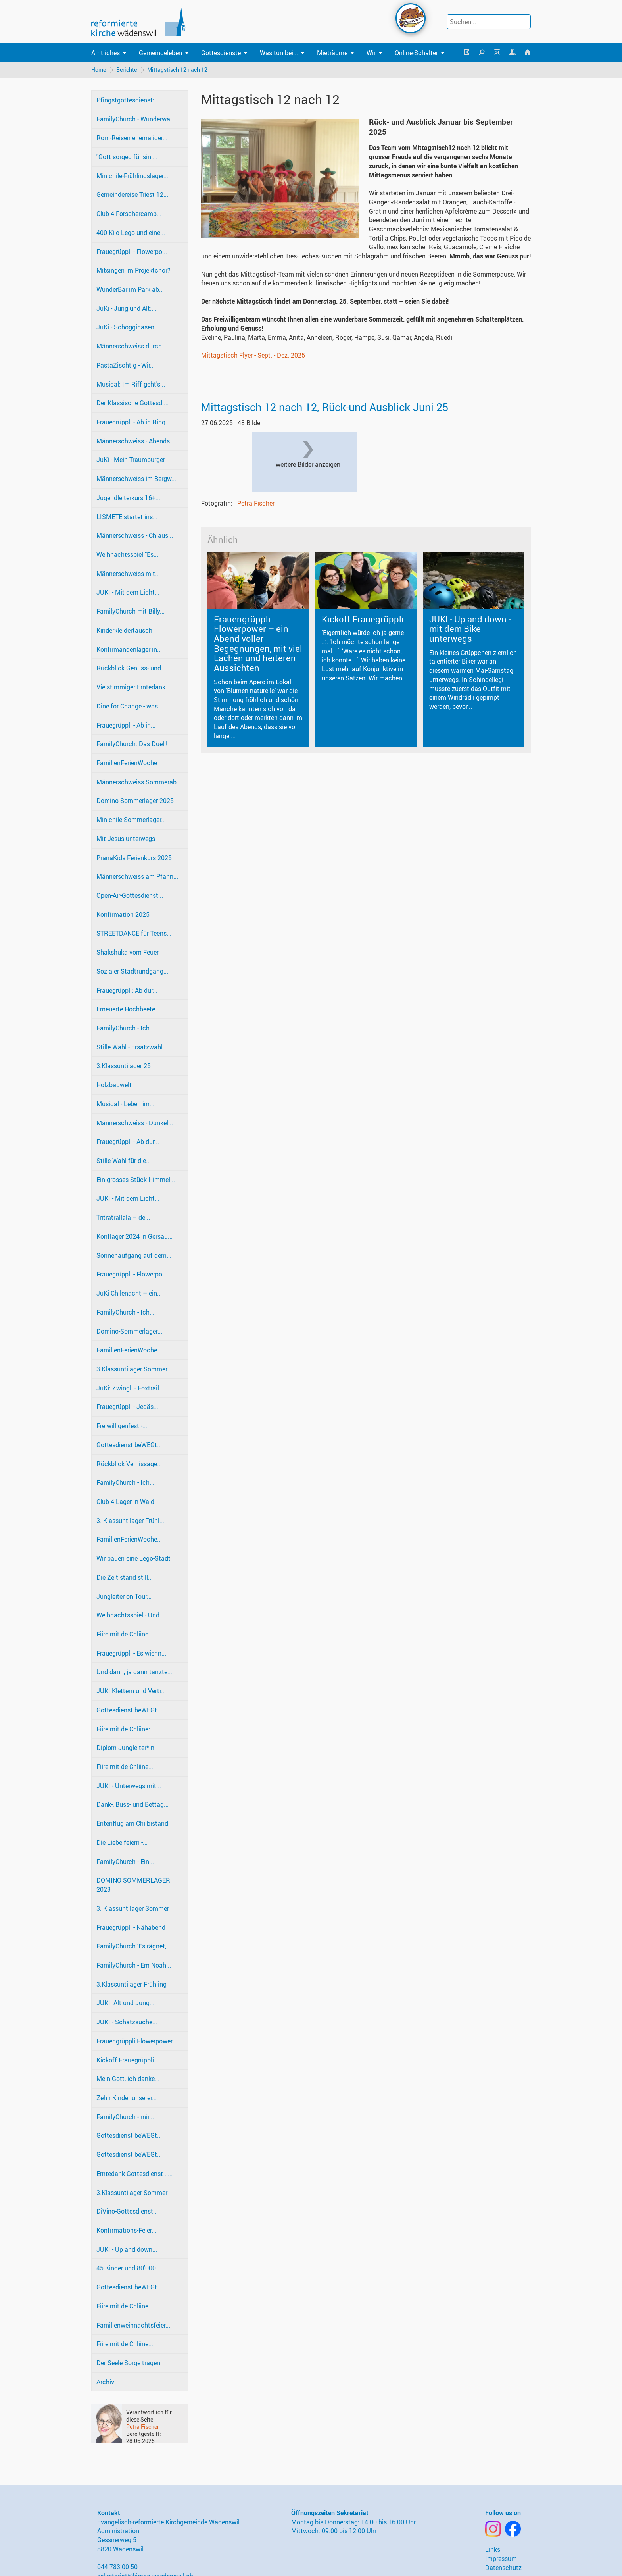  I want to click on JuKi Chilenacht – ein..., so click(129, 1293).